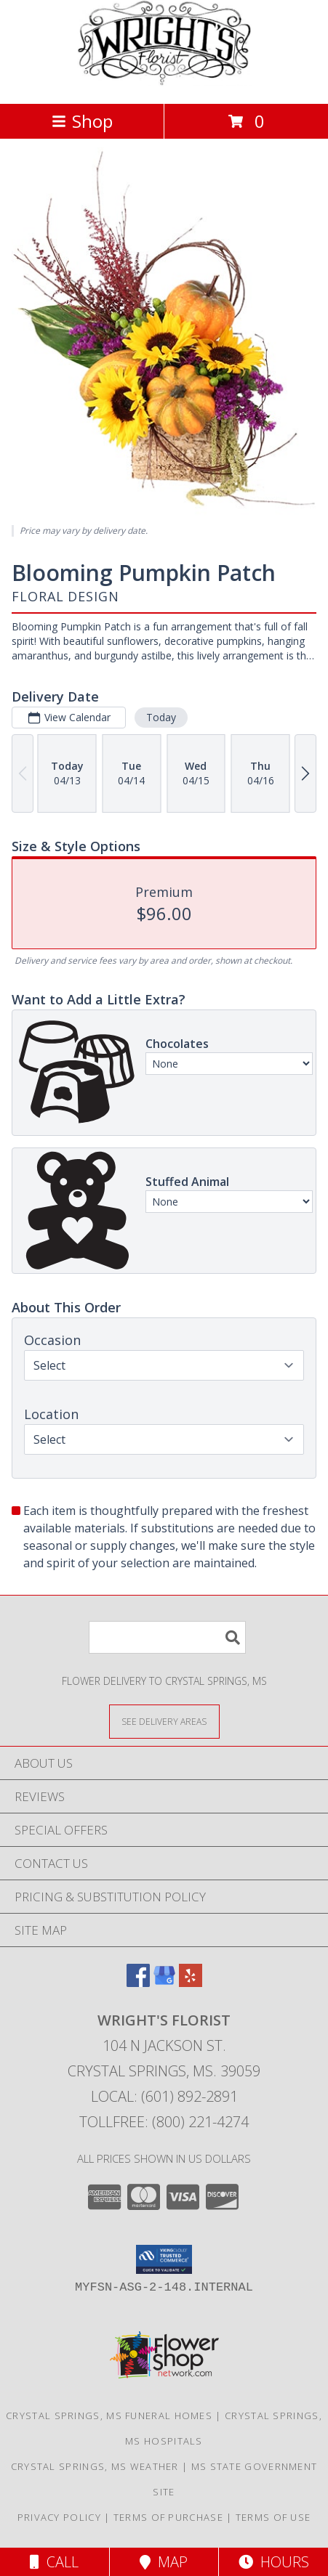 The height and width of the screenshot is (2576, 328). What do you see at coordinates (138, 1982) in the screenshot?
I see `[View our Facebook]` at bounding box center [138, 1982].